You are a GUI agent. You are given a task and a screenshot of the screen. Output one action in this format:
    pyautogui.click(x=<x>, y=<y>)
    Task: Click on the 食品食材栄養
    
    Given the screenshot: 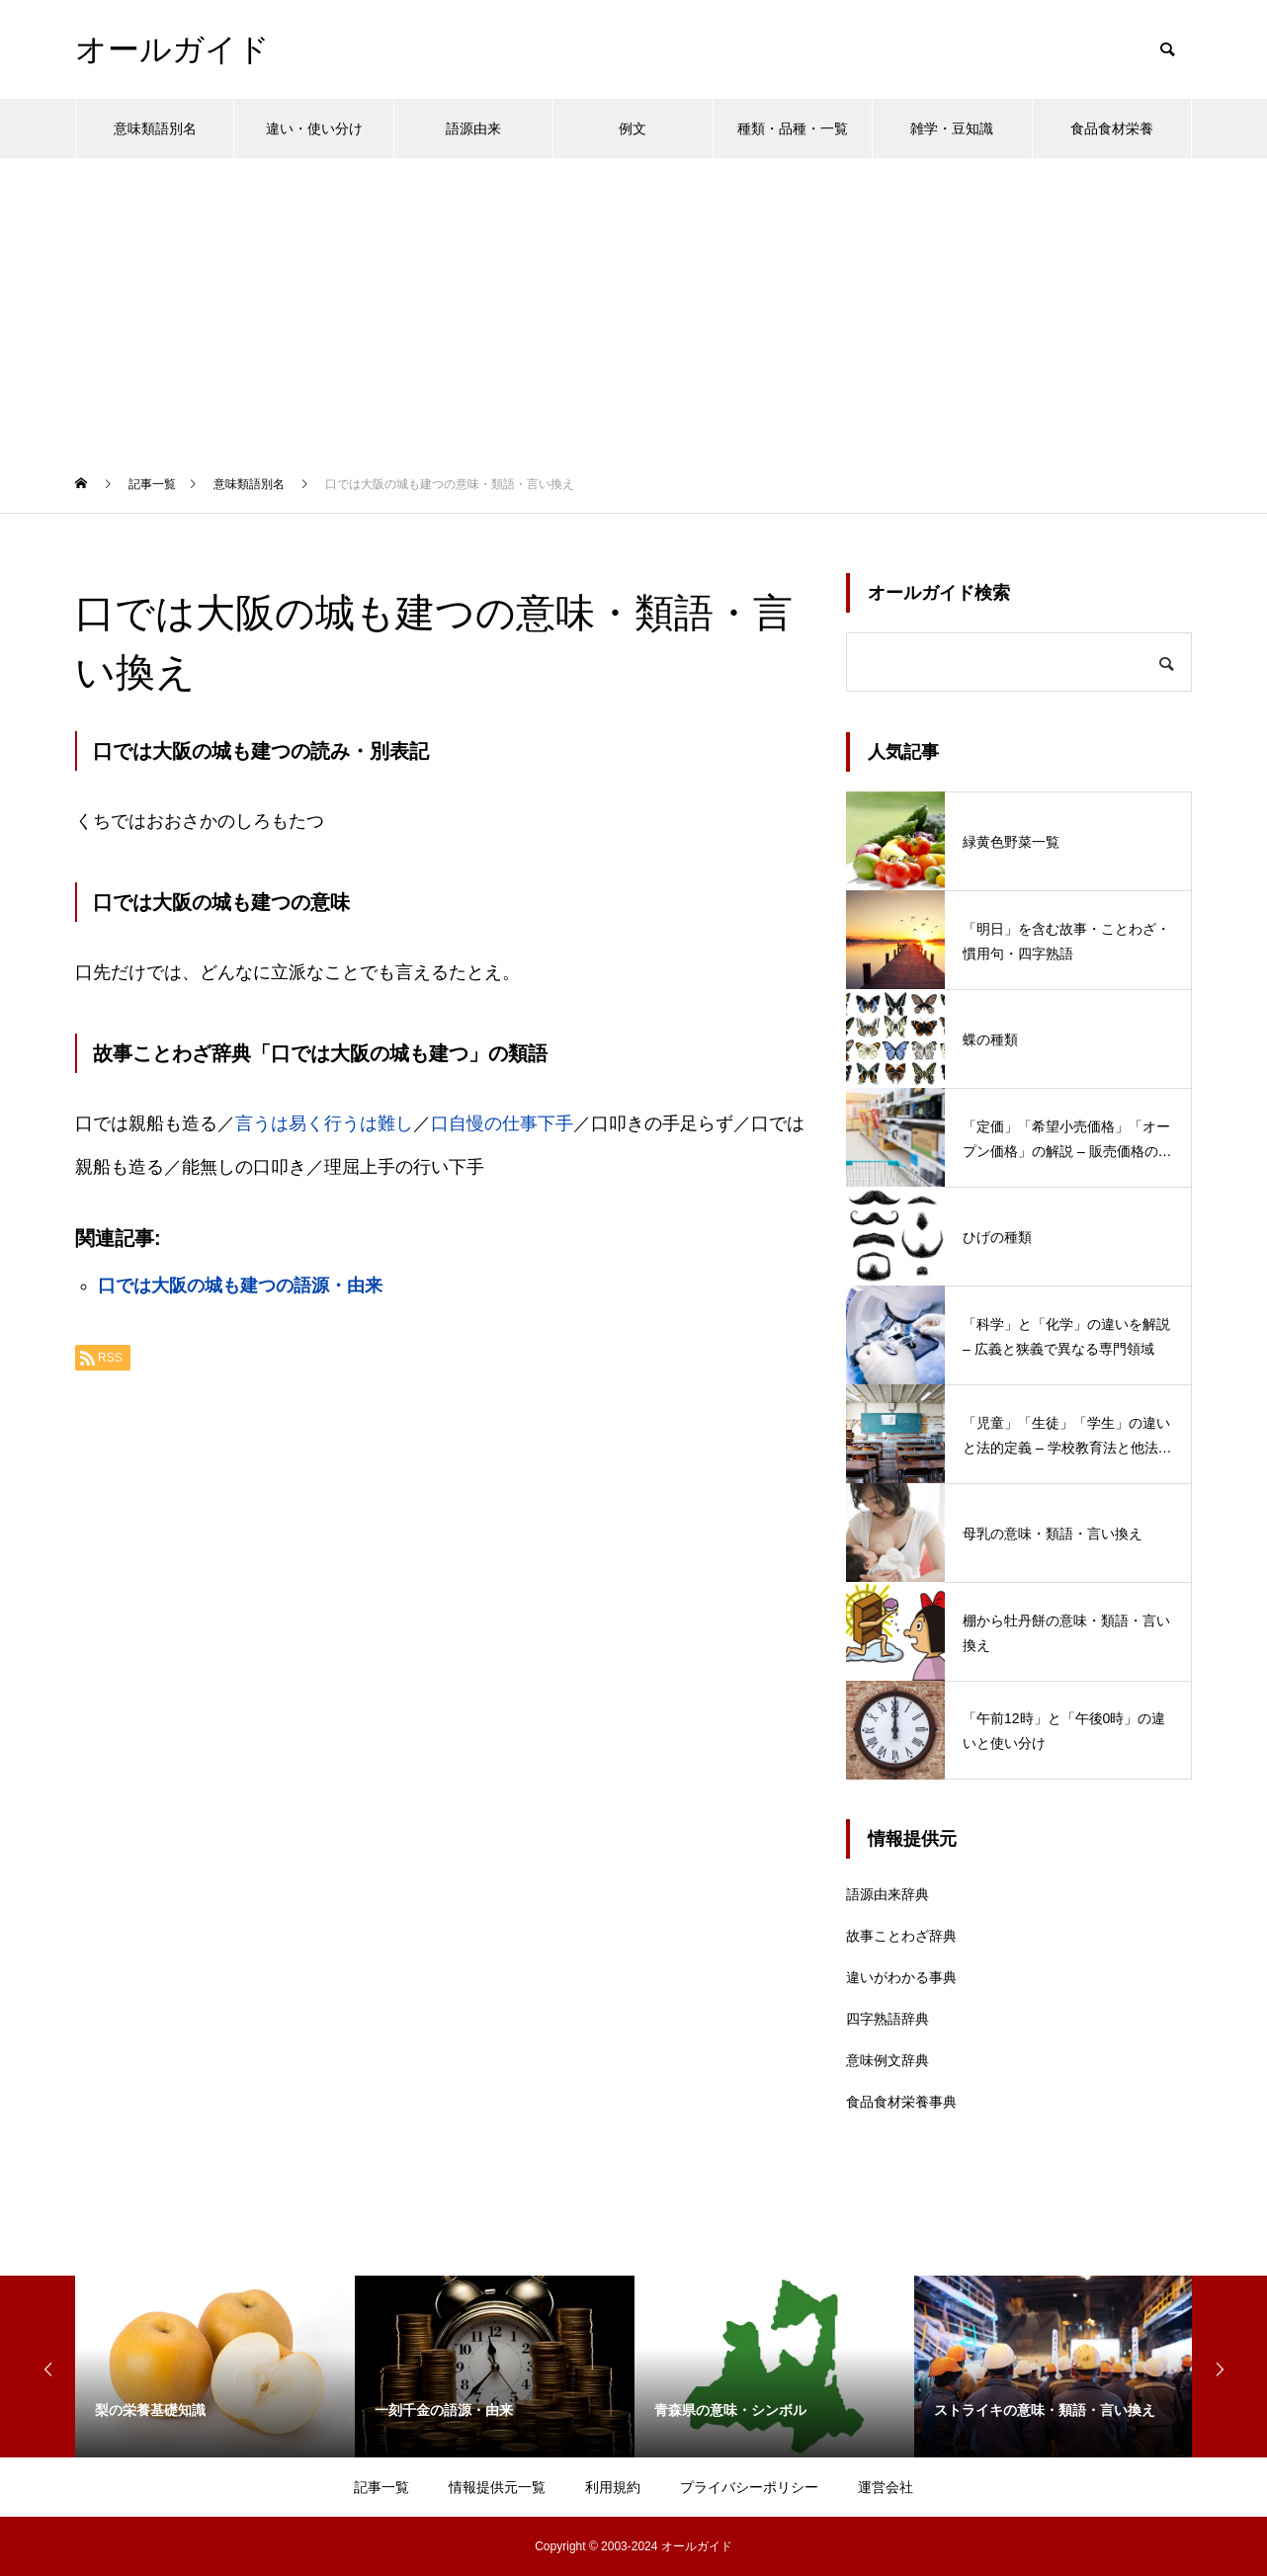 What is the action you would take?
    pyautogui.click(x=1111, y=128)
    